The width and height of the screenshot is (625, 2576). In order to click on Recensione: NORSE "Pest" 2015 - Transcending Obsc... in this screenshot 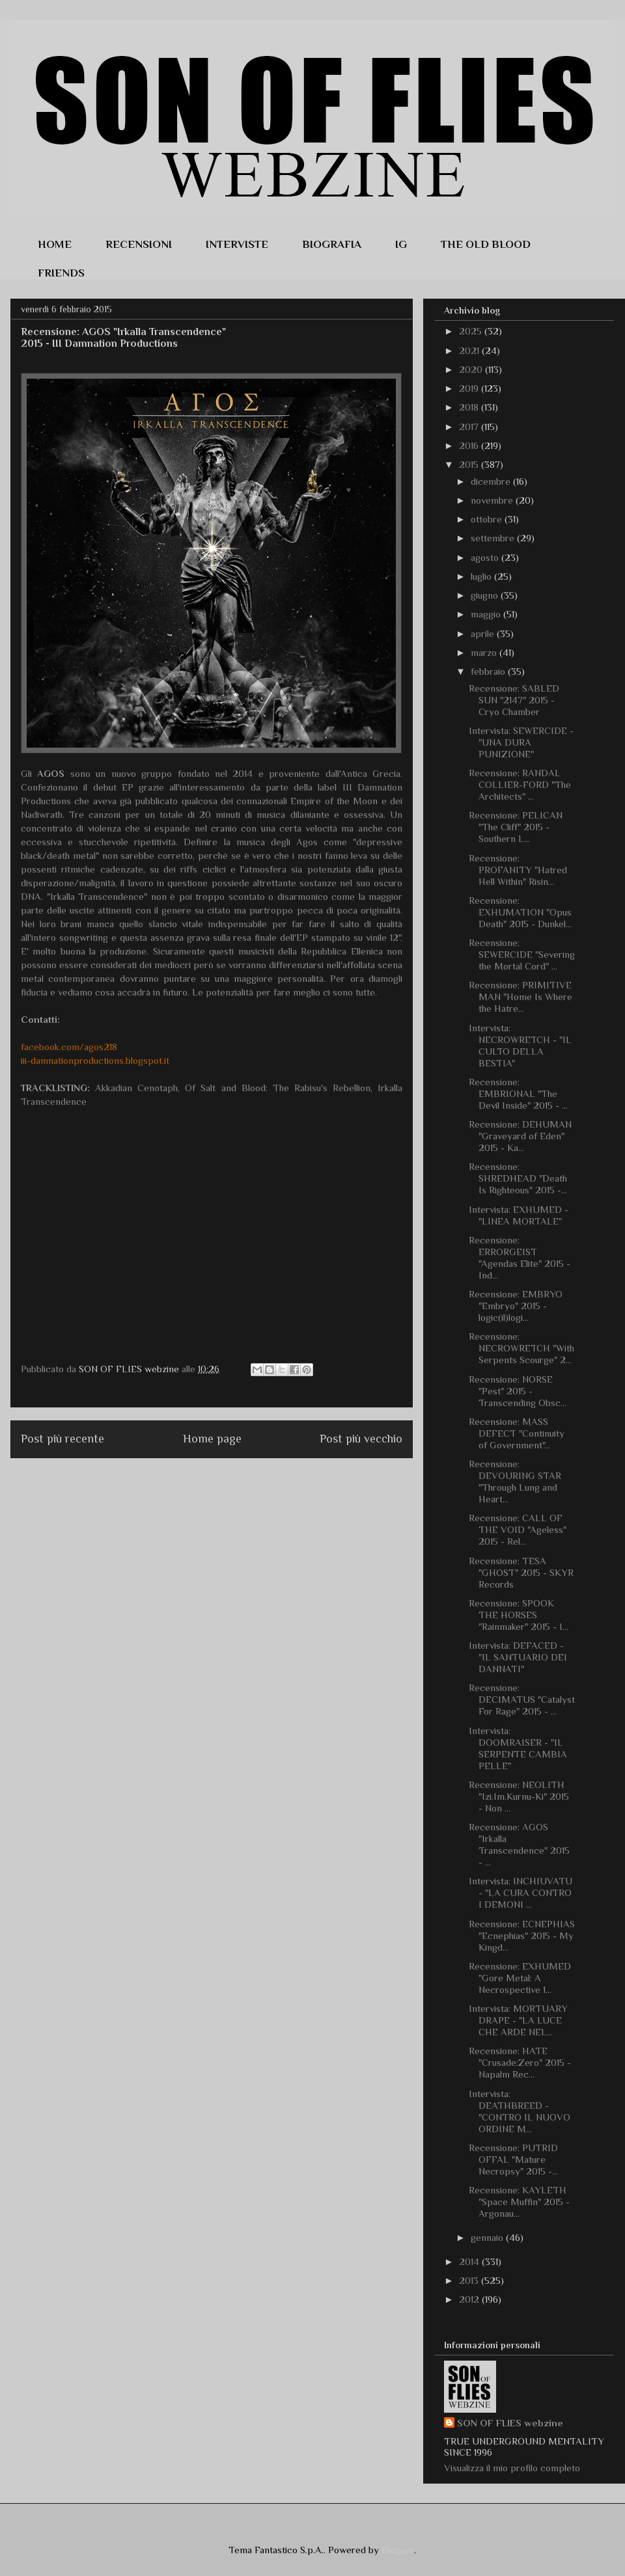, I will do `click(517, 1391)`.